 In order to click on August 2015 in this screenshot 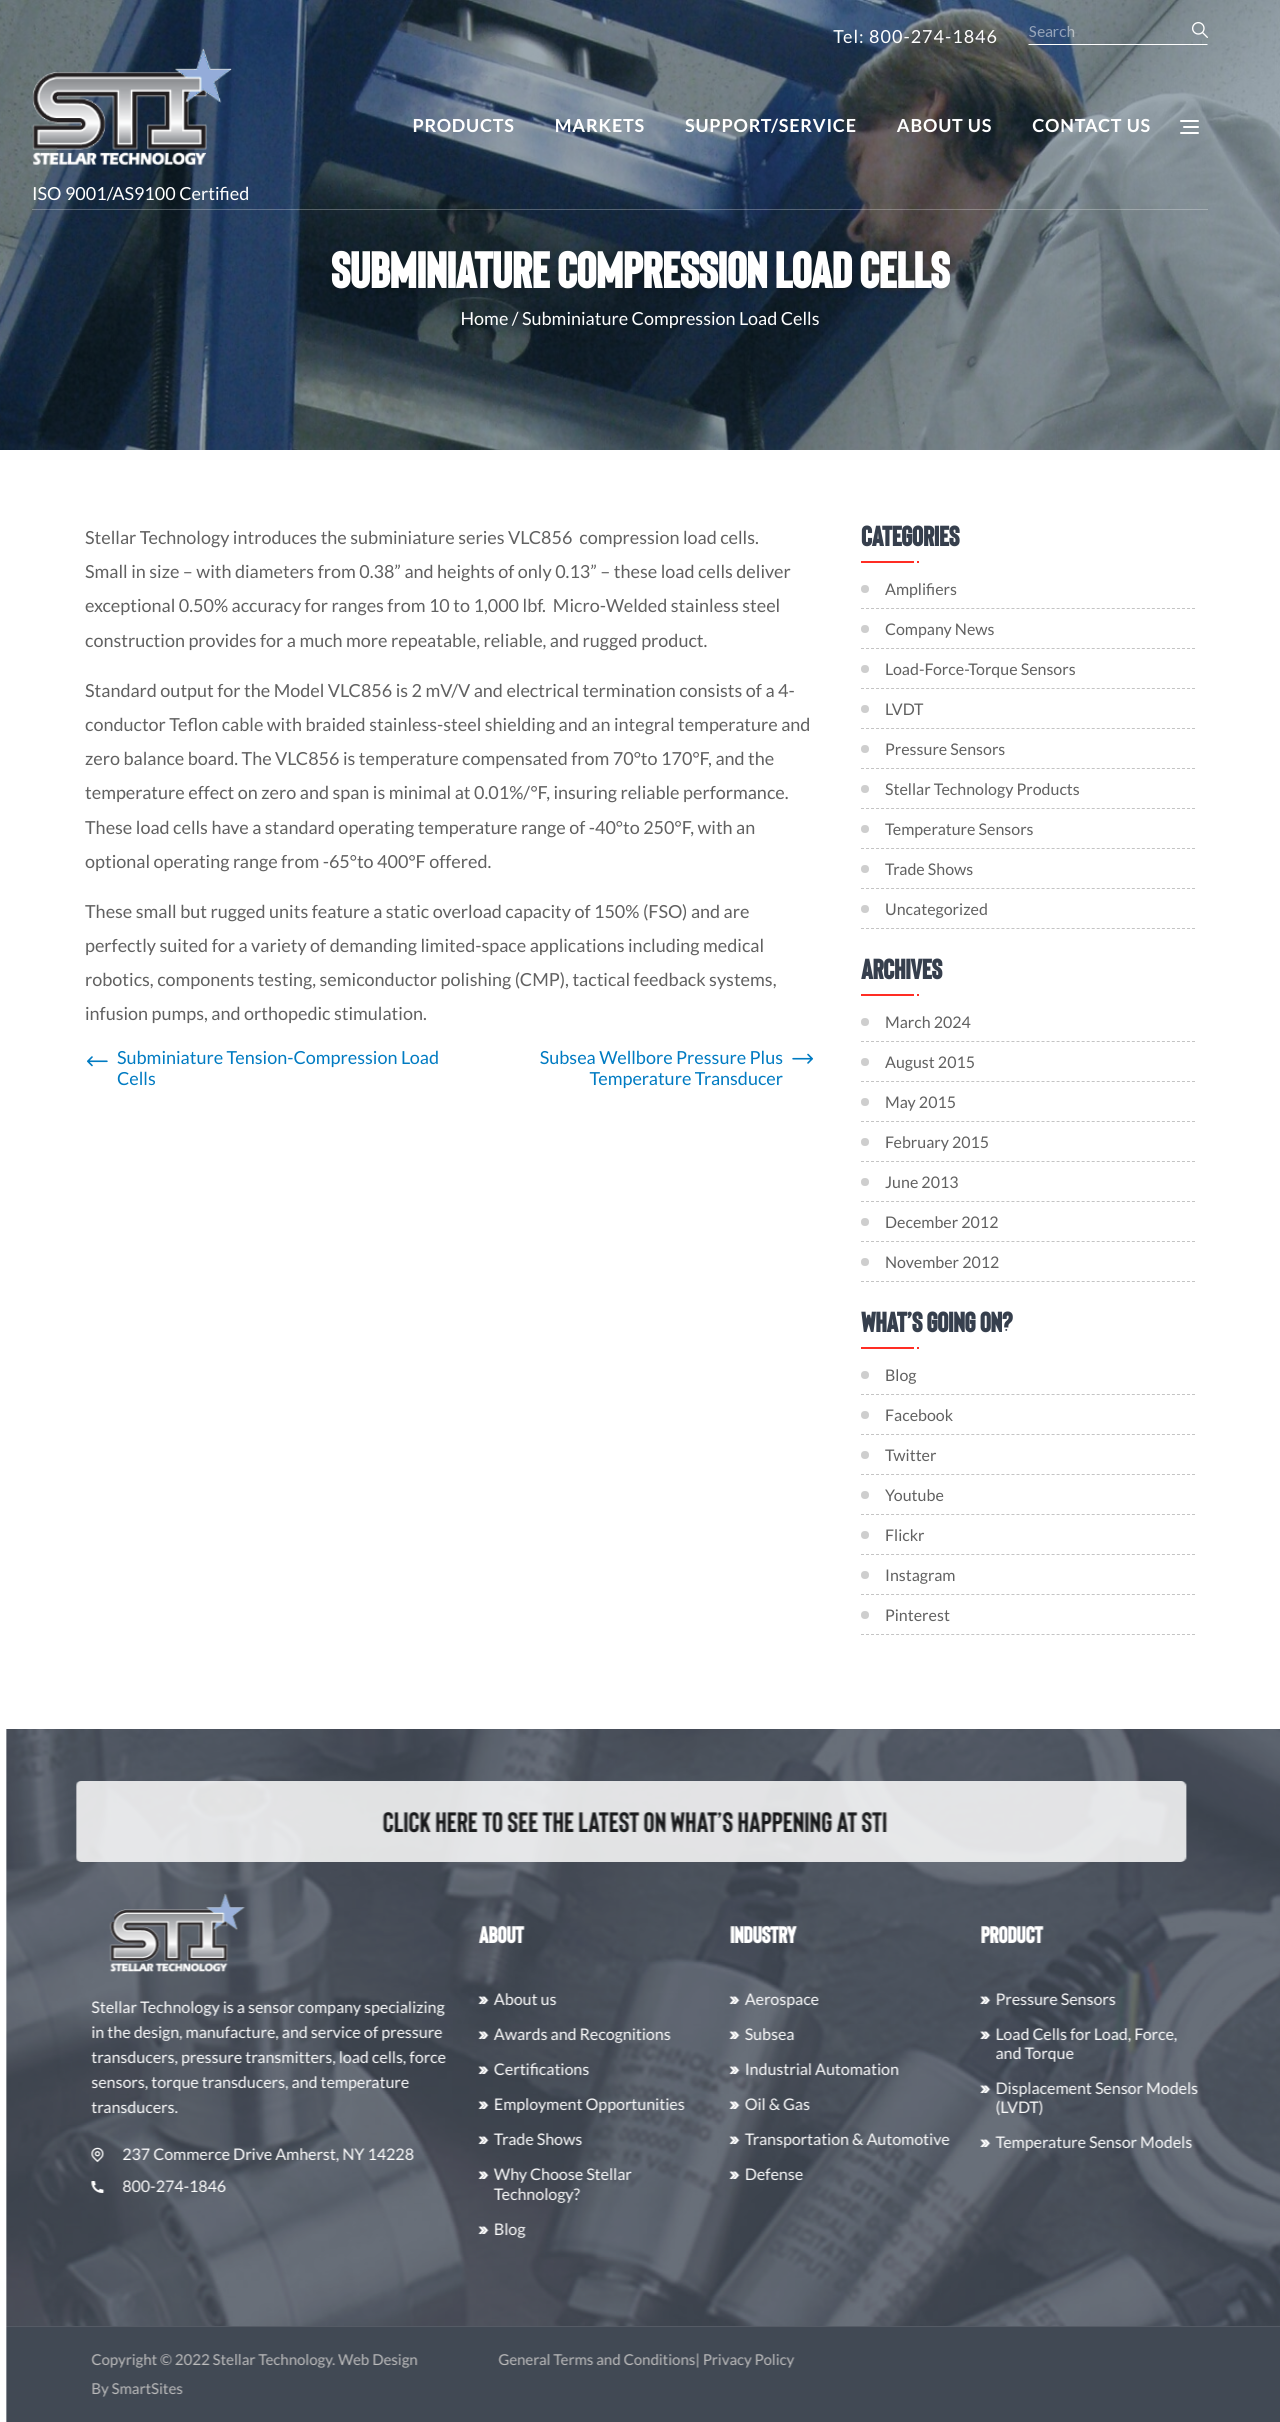, I will do `click(943, 1062)`.